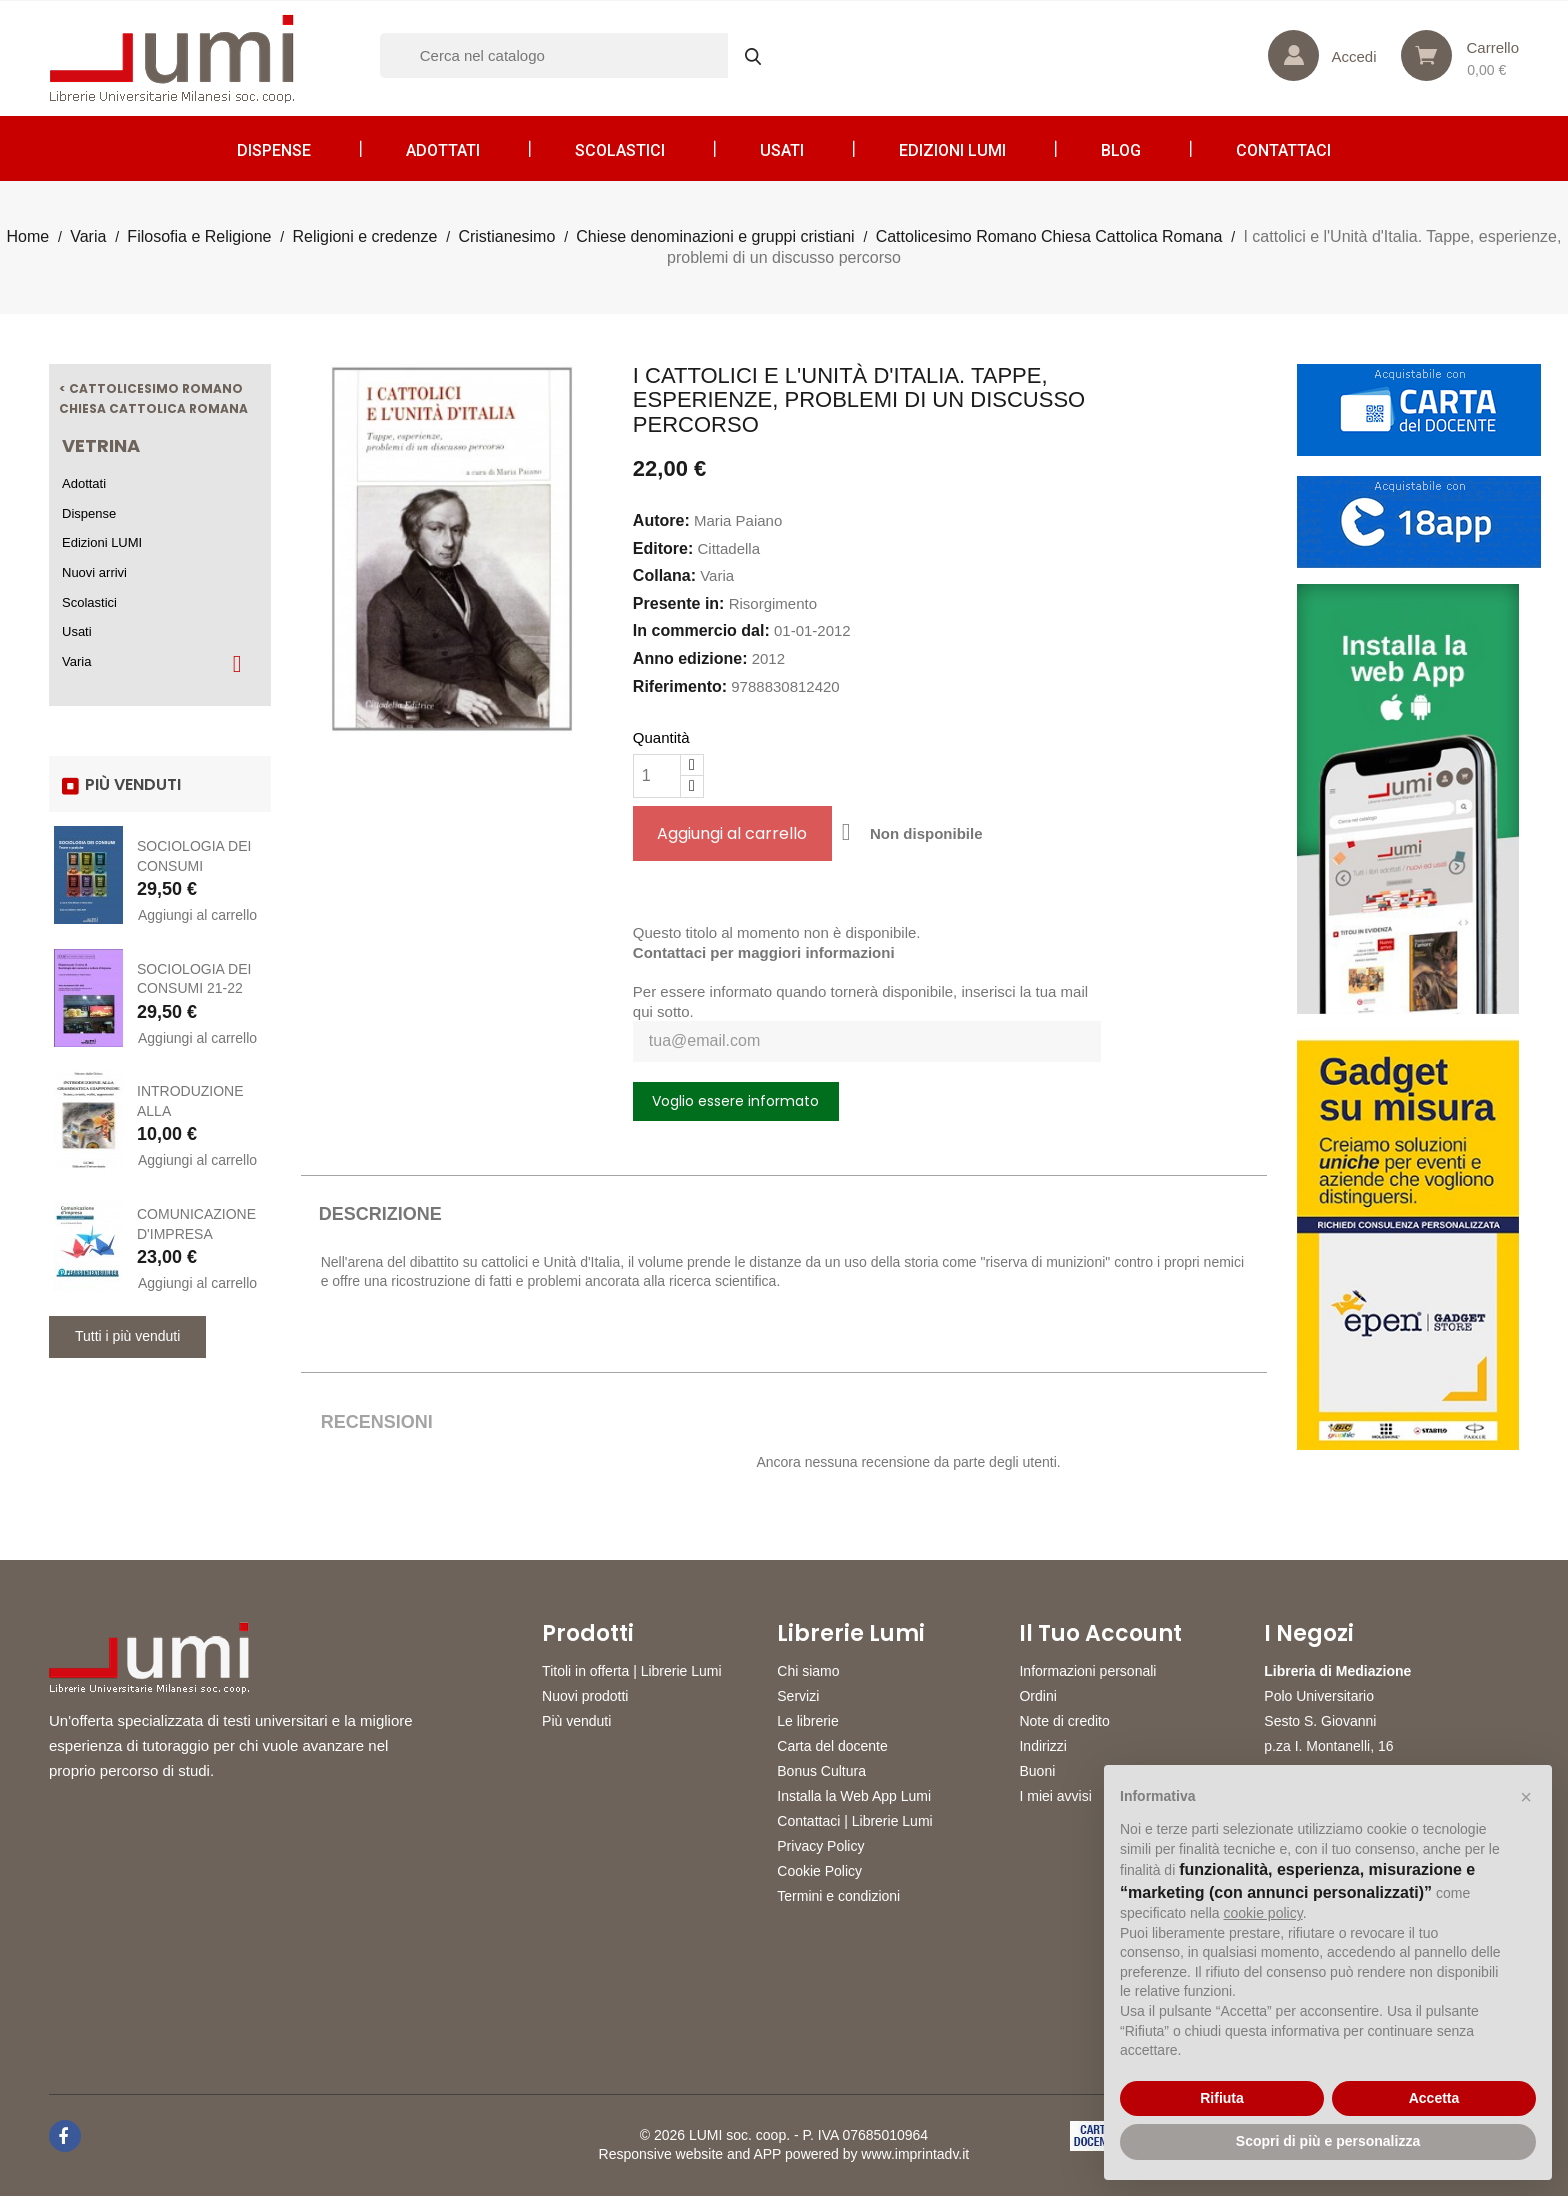 The width and height of the screenshot is (1568, 2196). I want to click on < Cattolicesimo Romano Chiesa Cattolica Romana, so click(153, 398).